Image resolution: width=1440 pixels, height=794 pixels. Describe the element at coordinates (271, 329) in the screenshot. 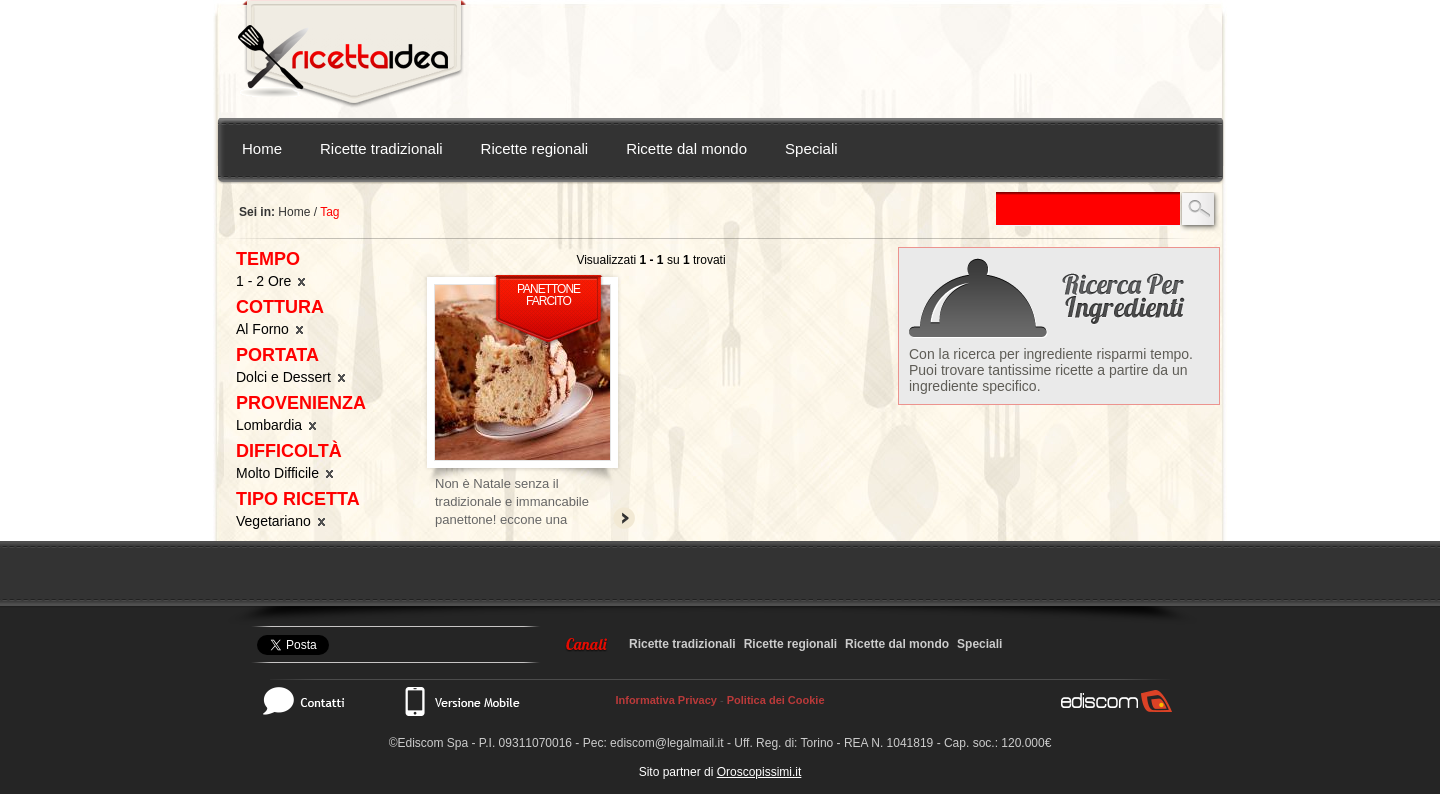

I see `Al Forno` at that location.